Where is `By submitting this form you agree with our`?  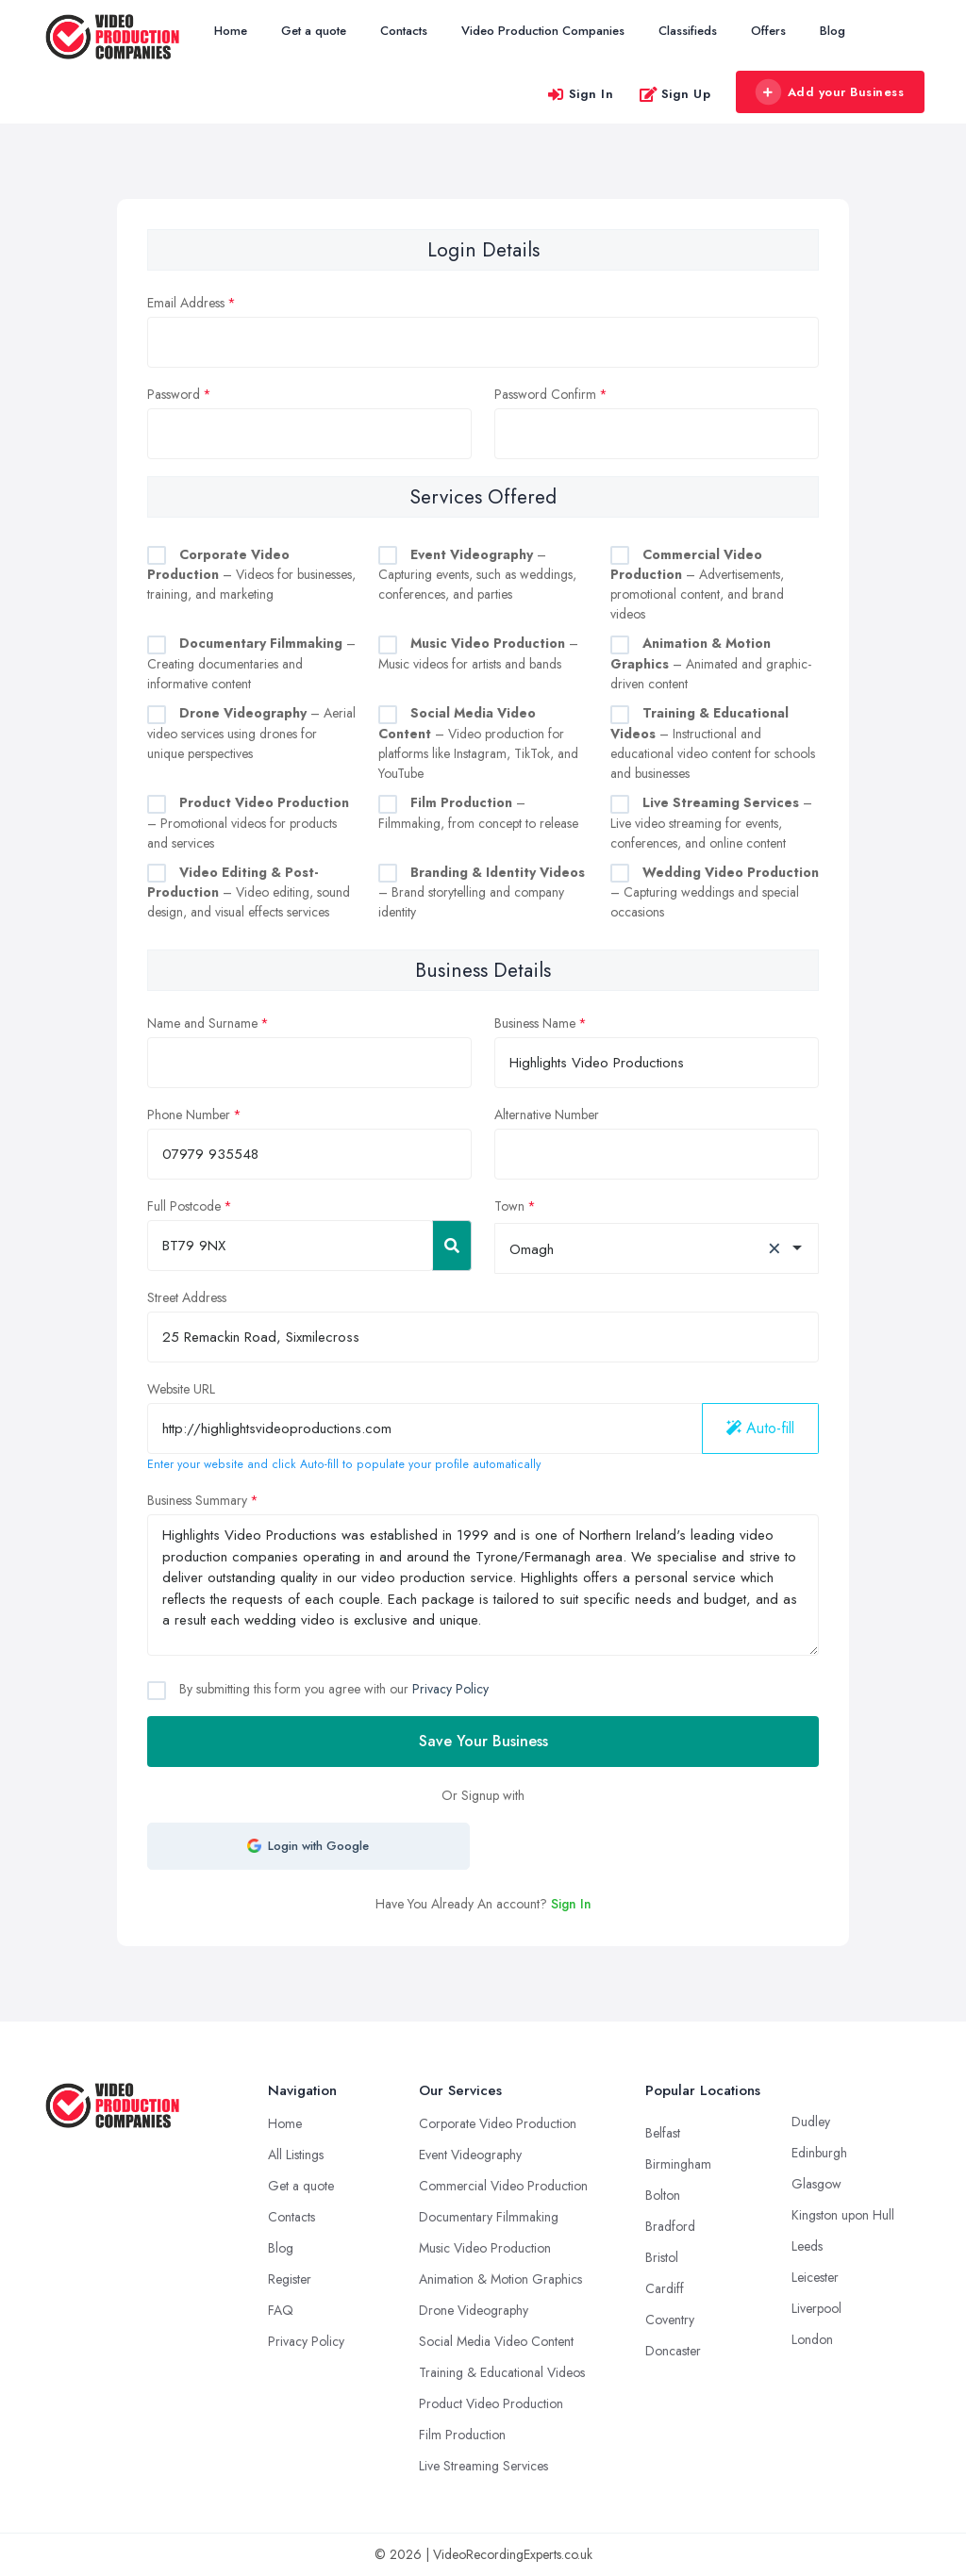
By submitting this form you agree with our is located at coordinates (332, 1688).